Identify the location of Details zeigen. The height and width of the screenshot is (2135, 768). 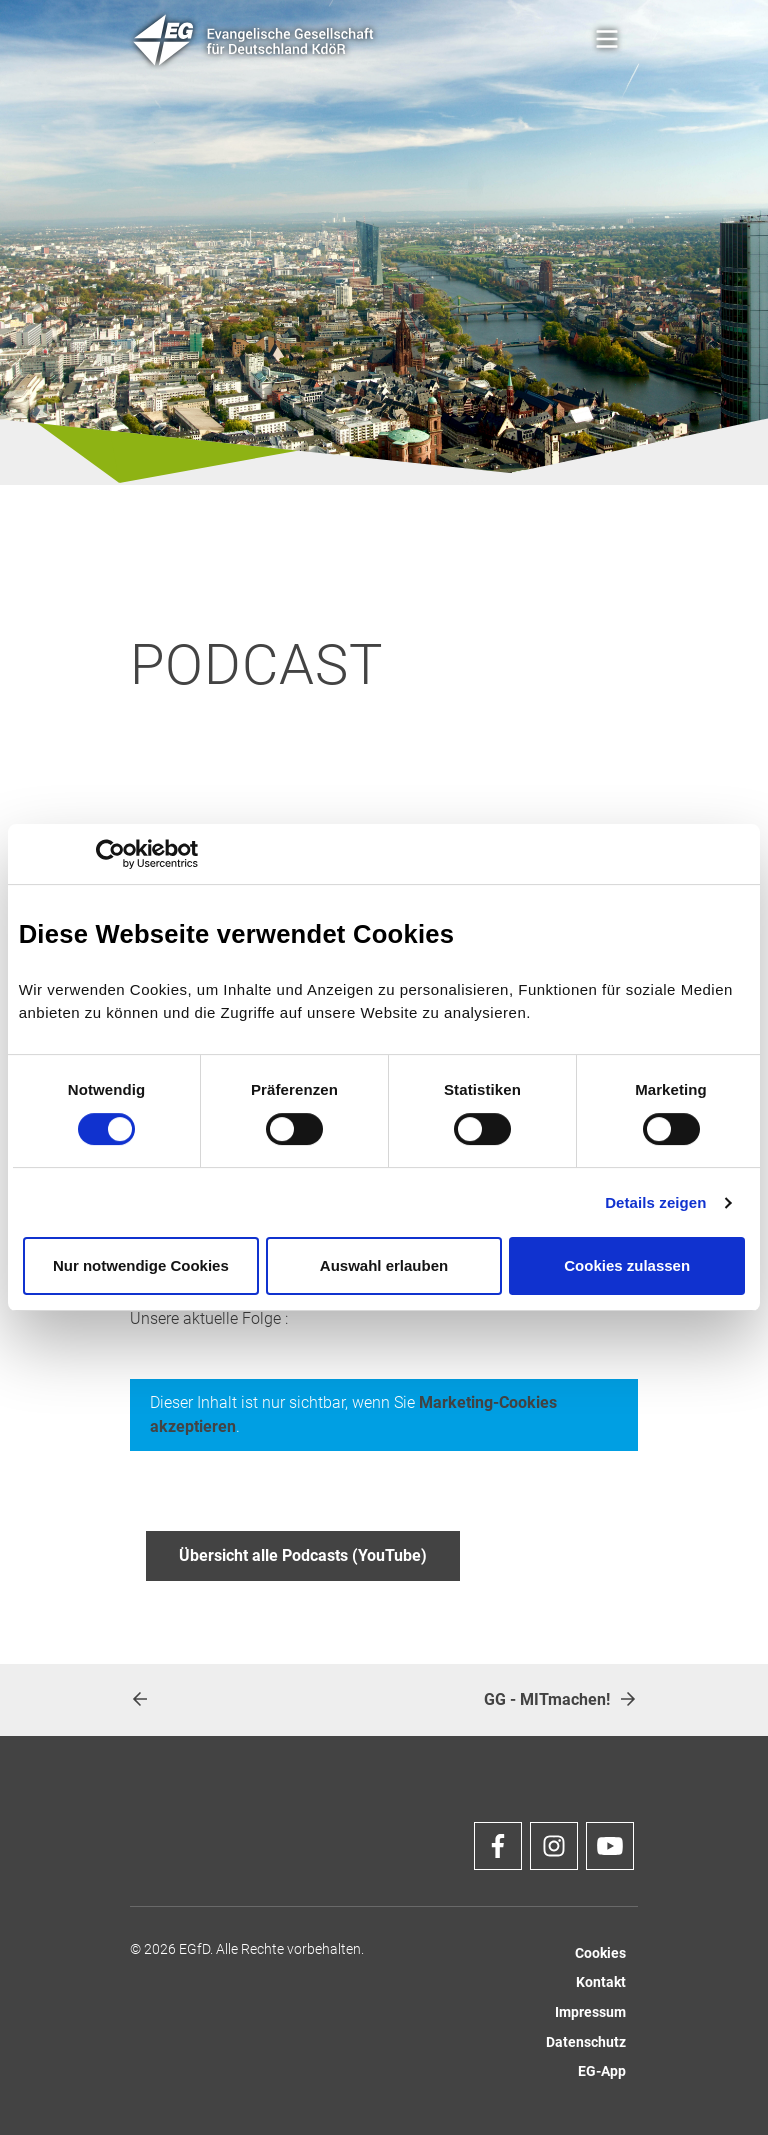
(655, 1202).